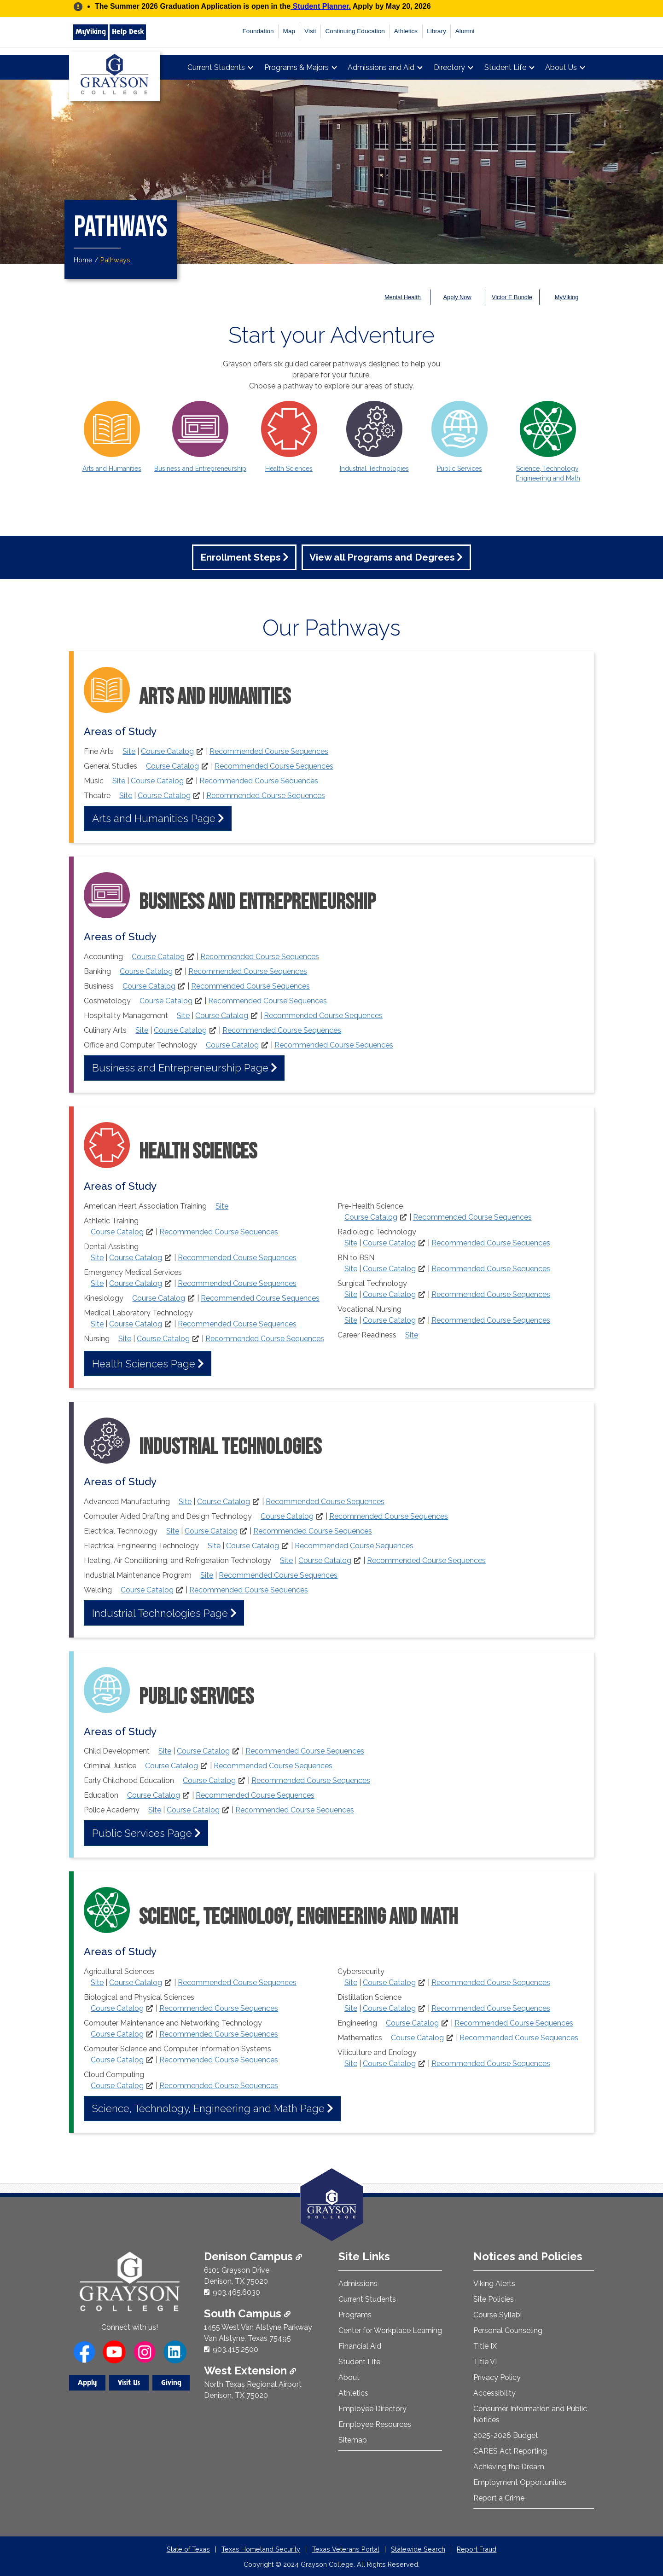 Image resolution: width=663 pixels, height=2576 pixels. Describe the element at coordinates (260, 2549) in the screenshot. I see `Texas Homeland Security` at that location.